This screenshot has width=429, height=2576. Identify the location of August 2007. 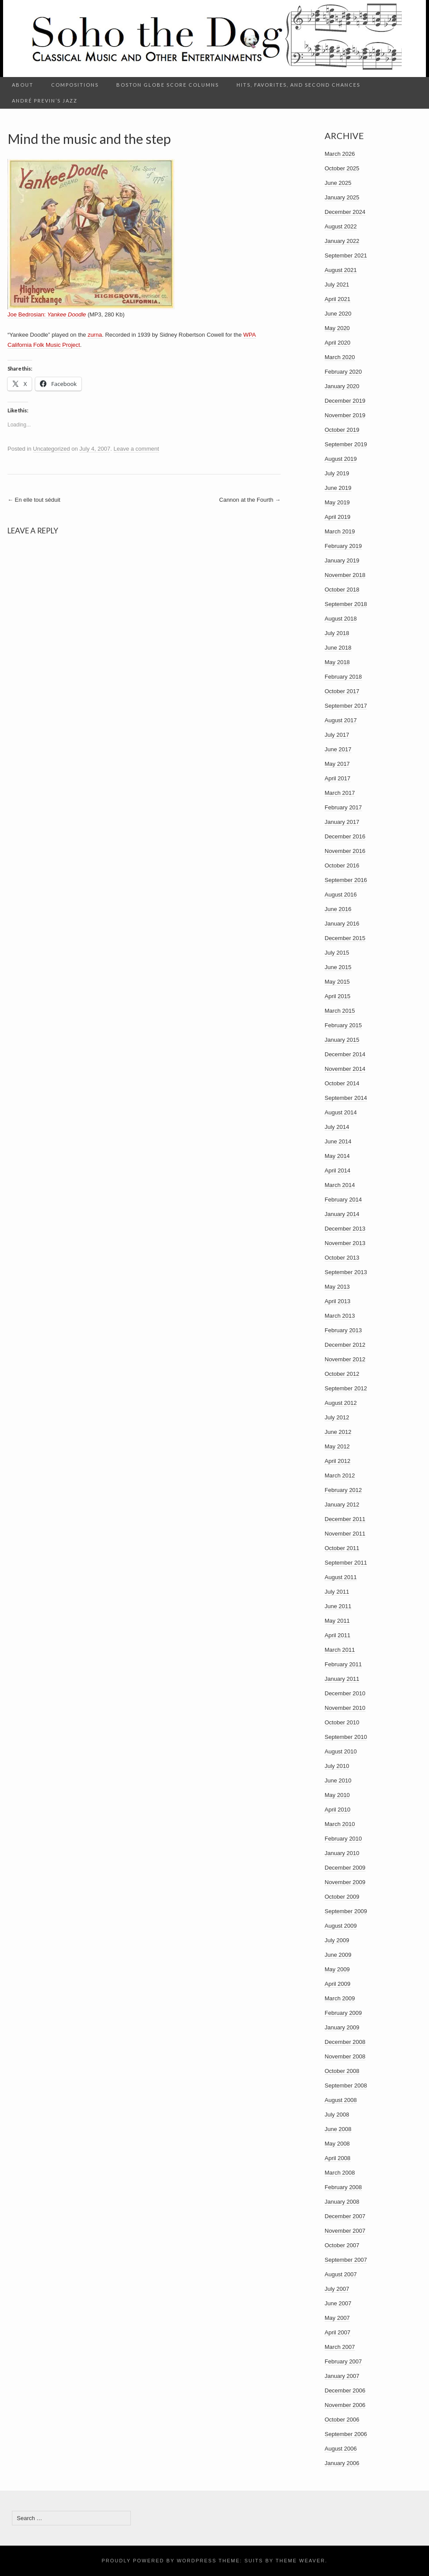
(341, 2274).